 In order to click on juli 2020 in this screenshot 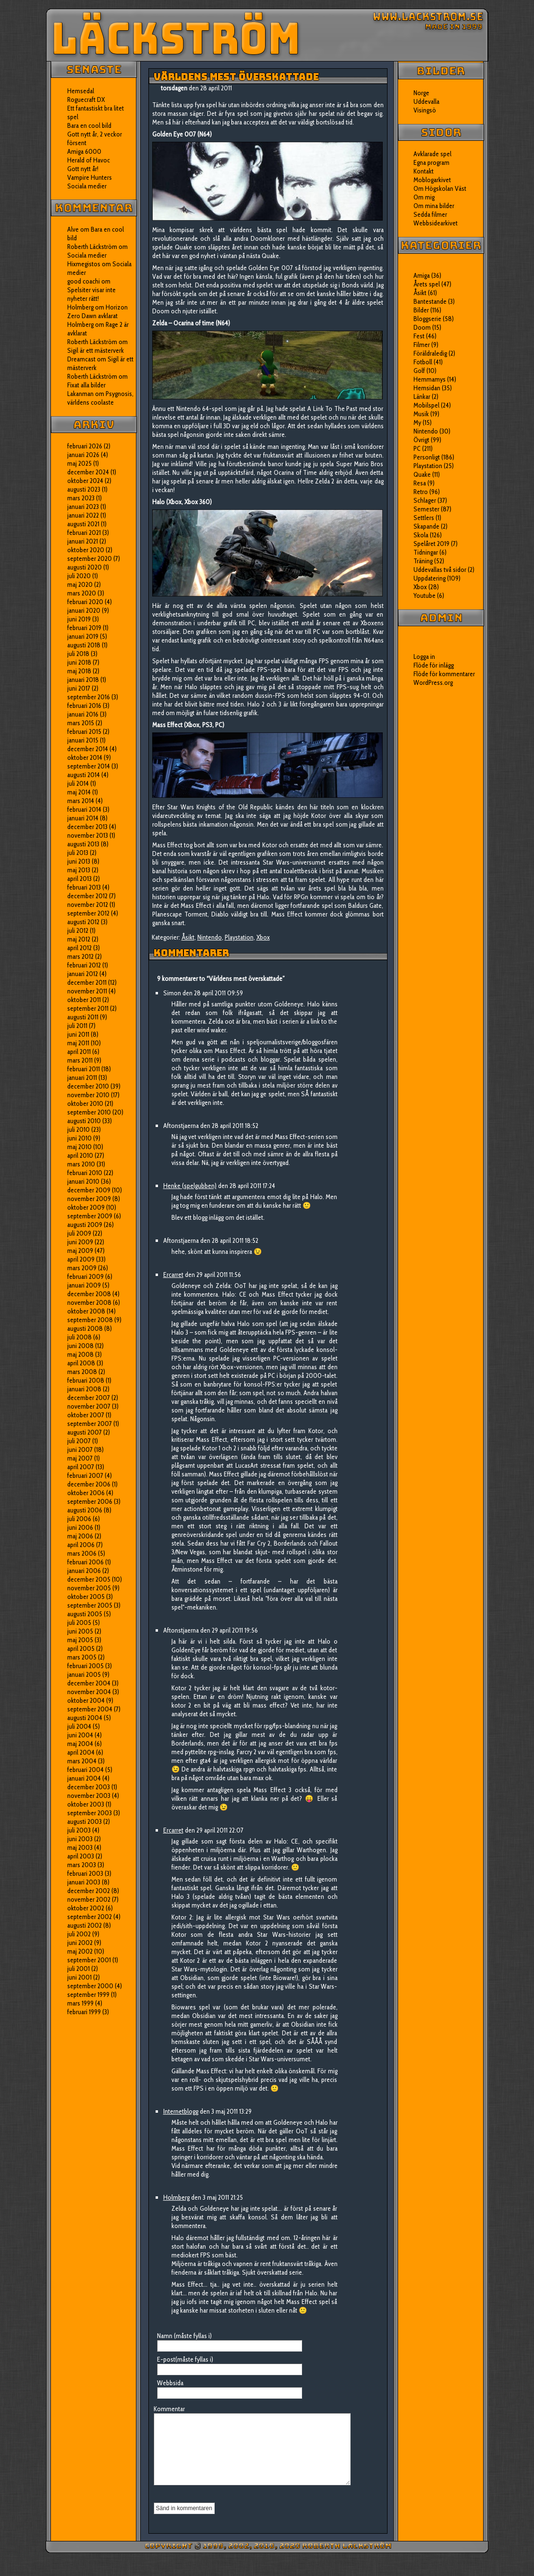, I will do `click(79, 575)`.